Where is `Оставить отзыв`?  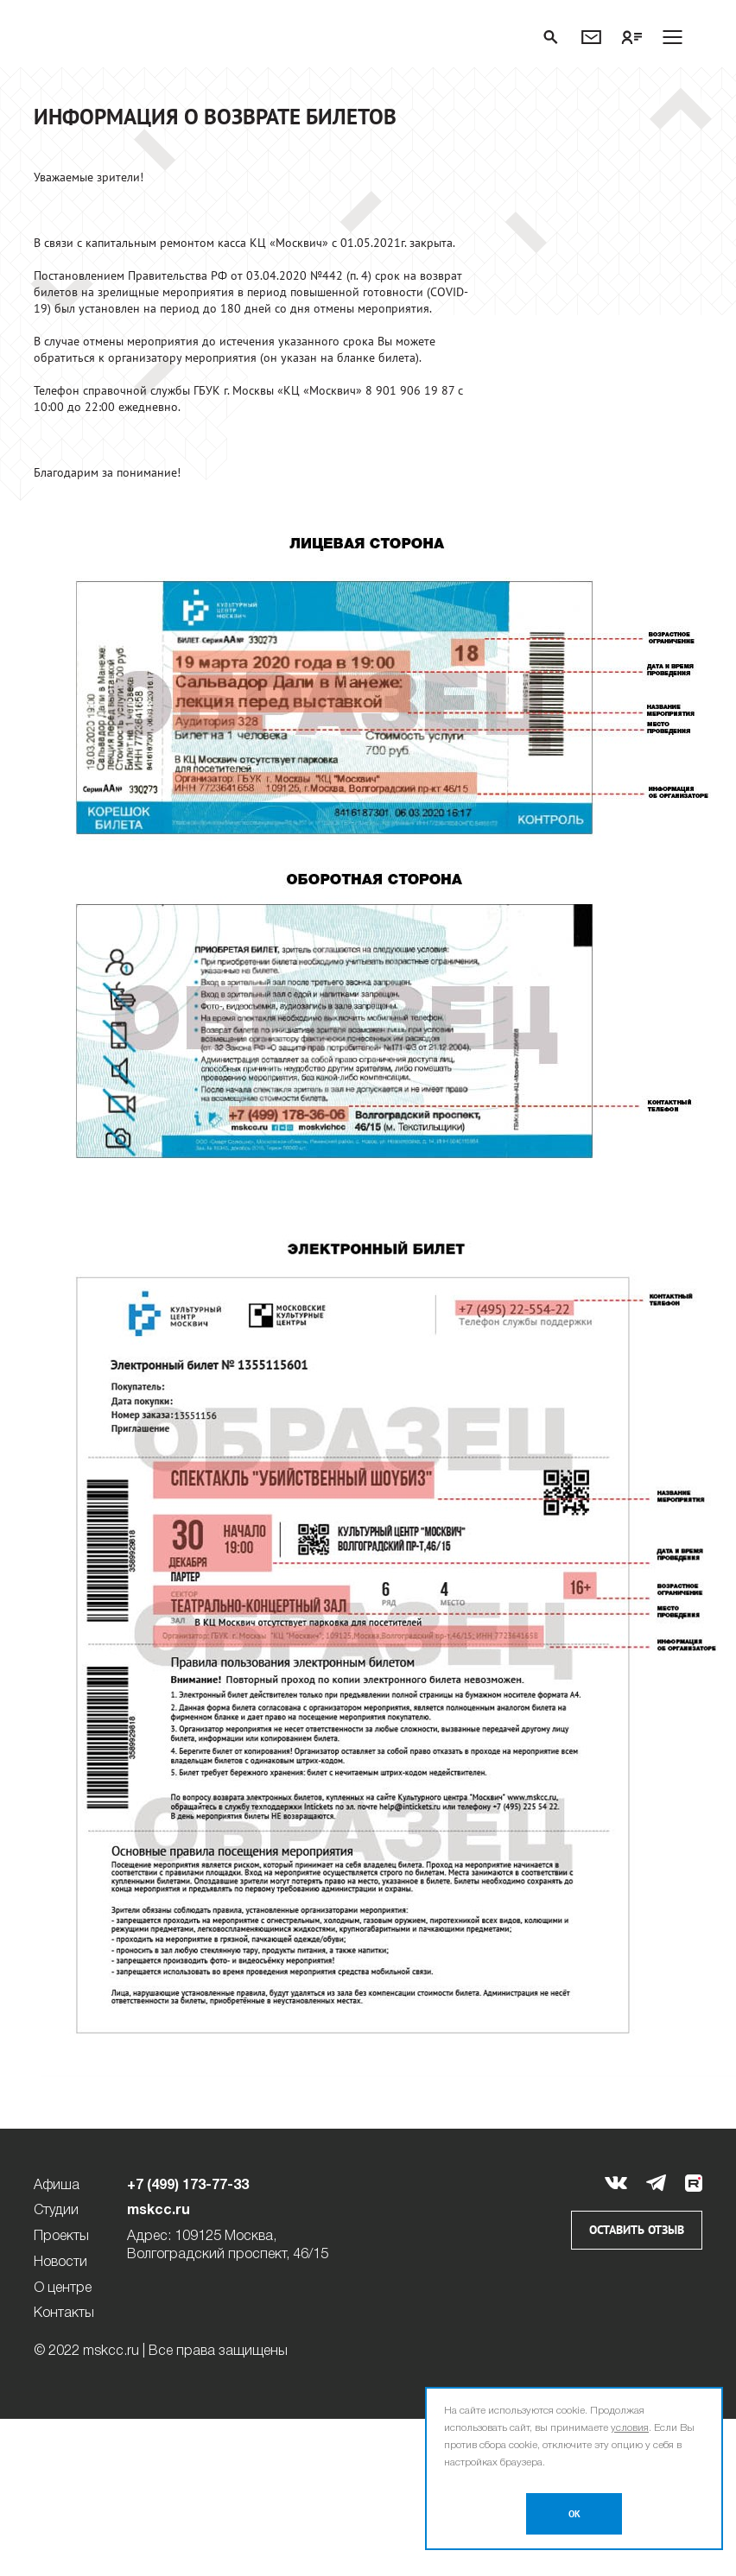 Оставить отзыв is located at coordinates (636, 2230).